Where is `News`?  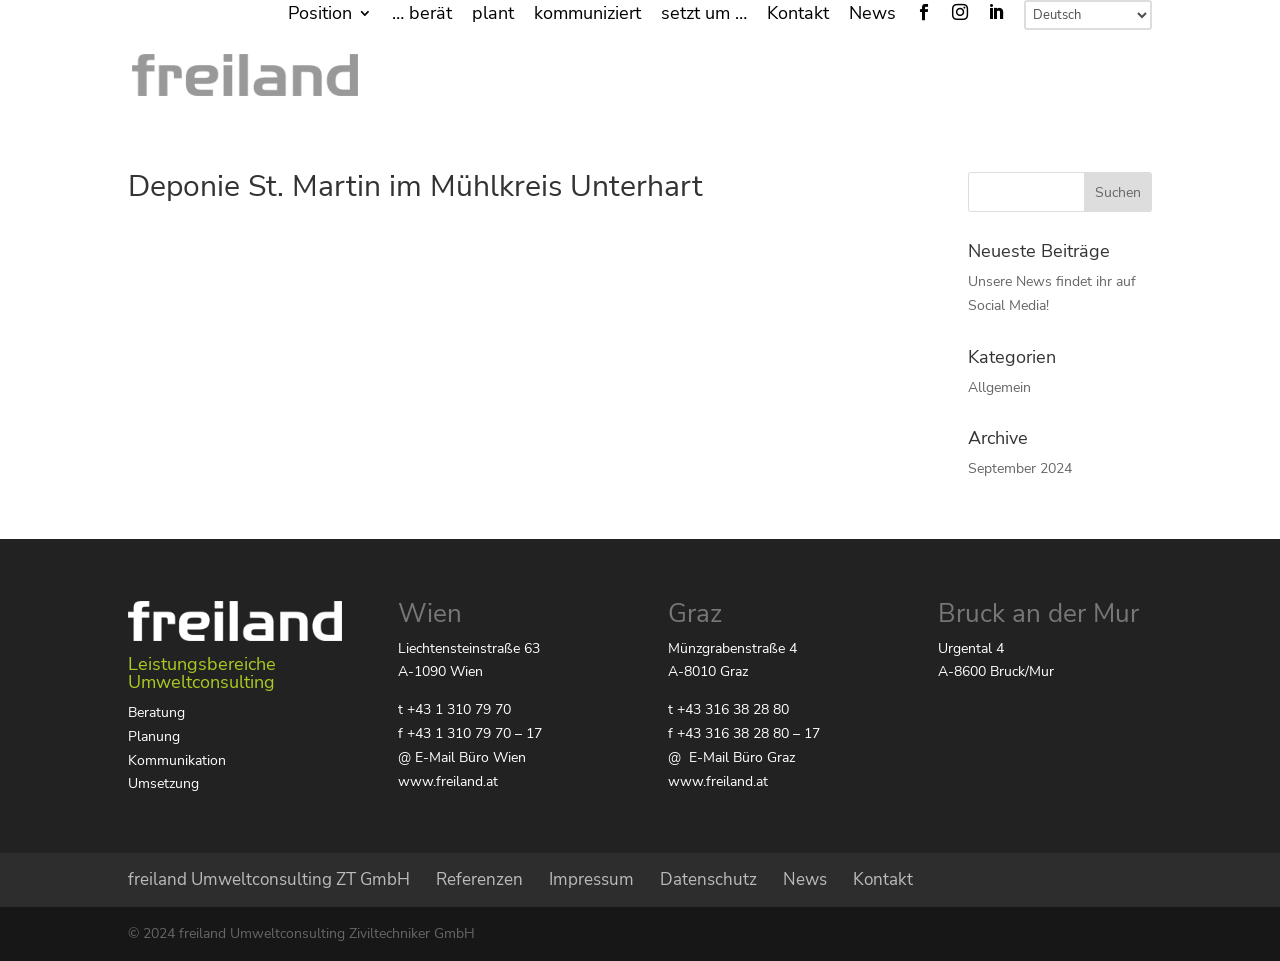
News is located at coordinates (872, 14).